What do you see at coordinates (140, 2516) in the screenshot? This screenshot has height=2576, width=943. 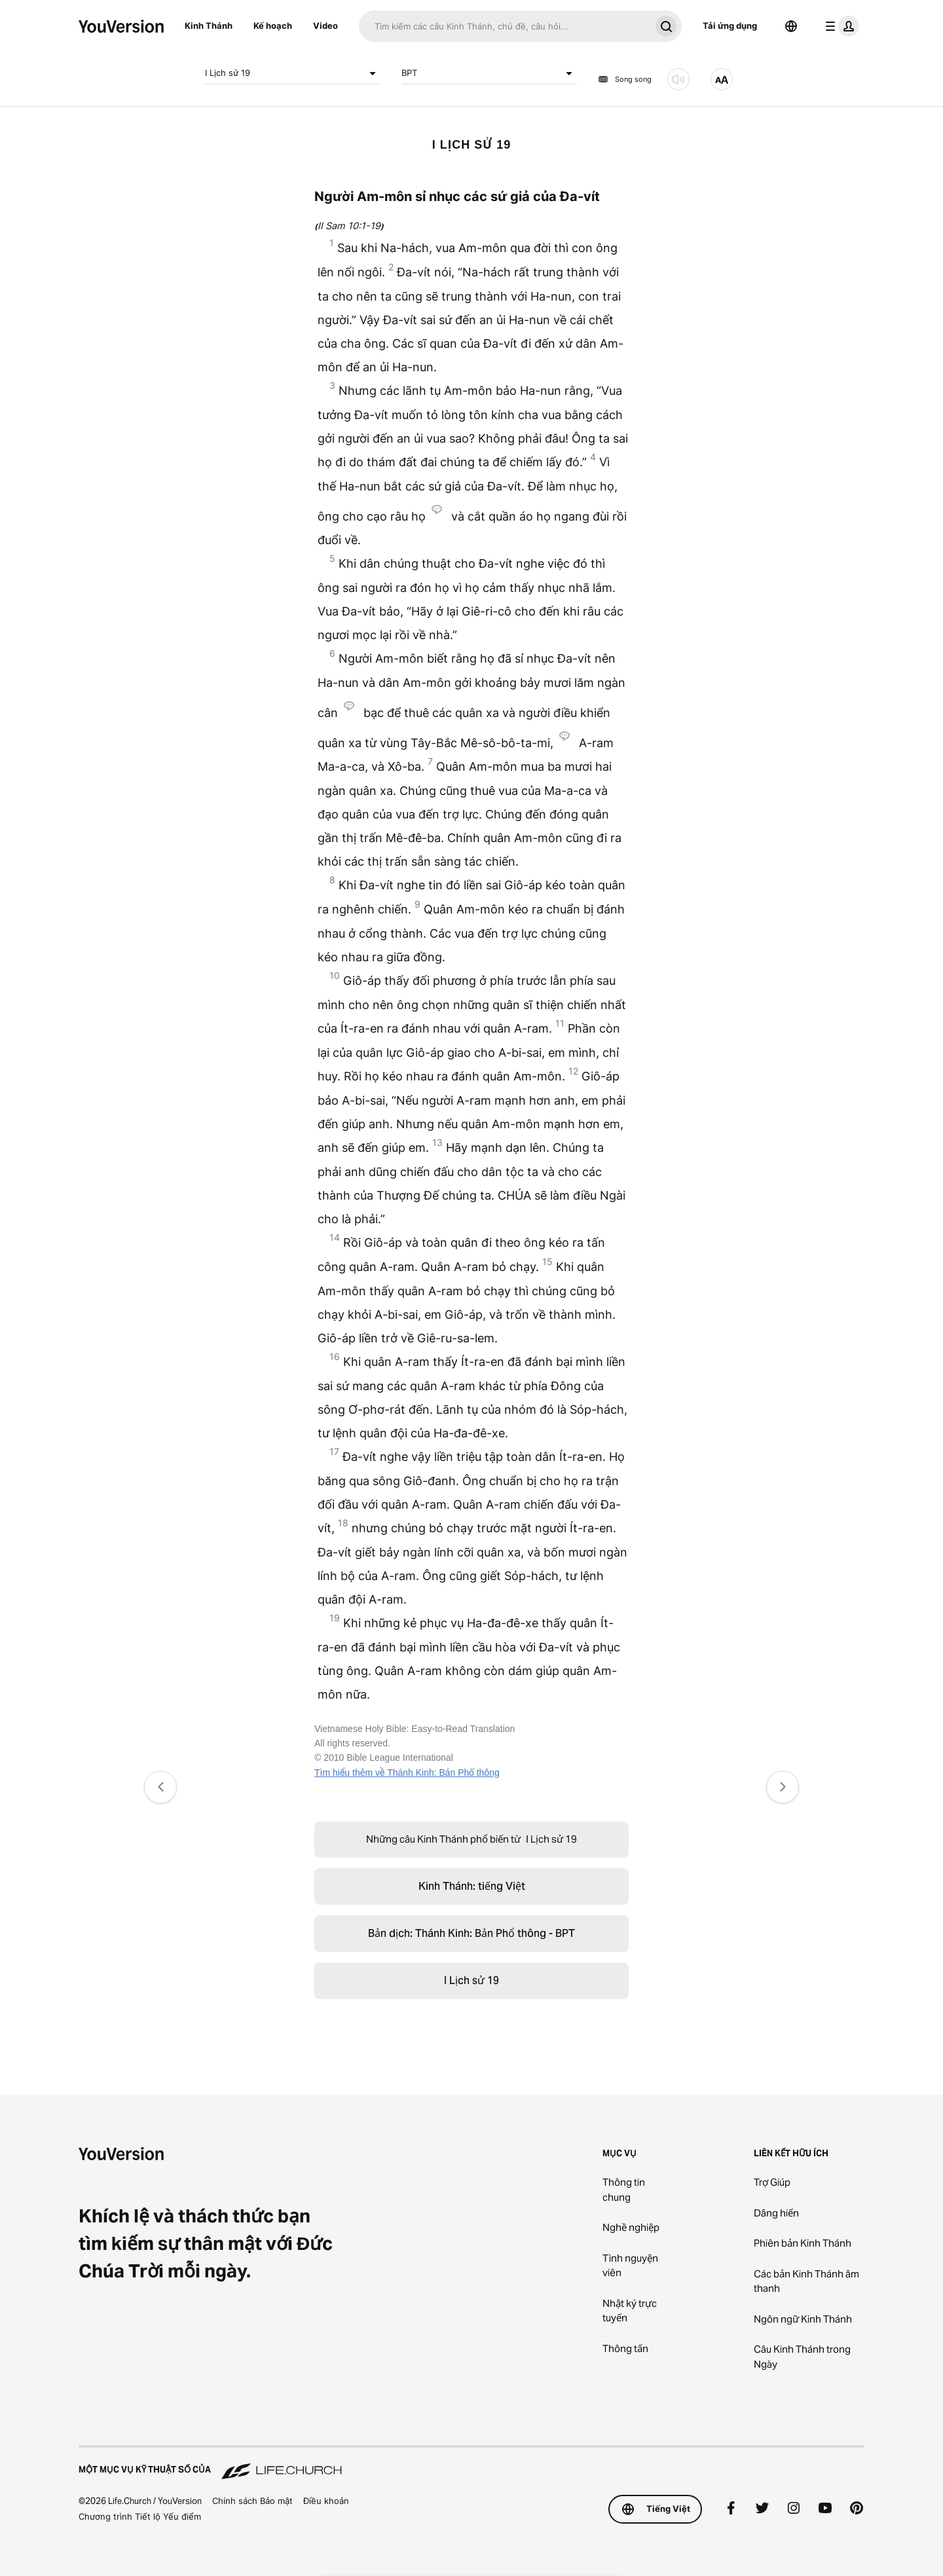 I see `Chương trình Tiết lộ Yếu điểm` at bounding box center [140, 2516].